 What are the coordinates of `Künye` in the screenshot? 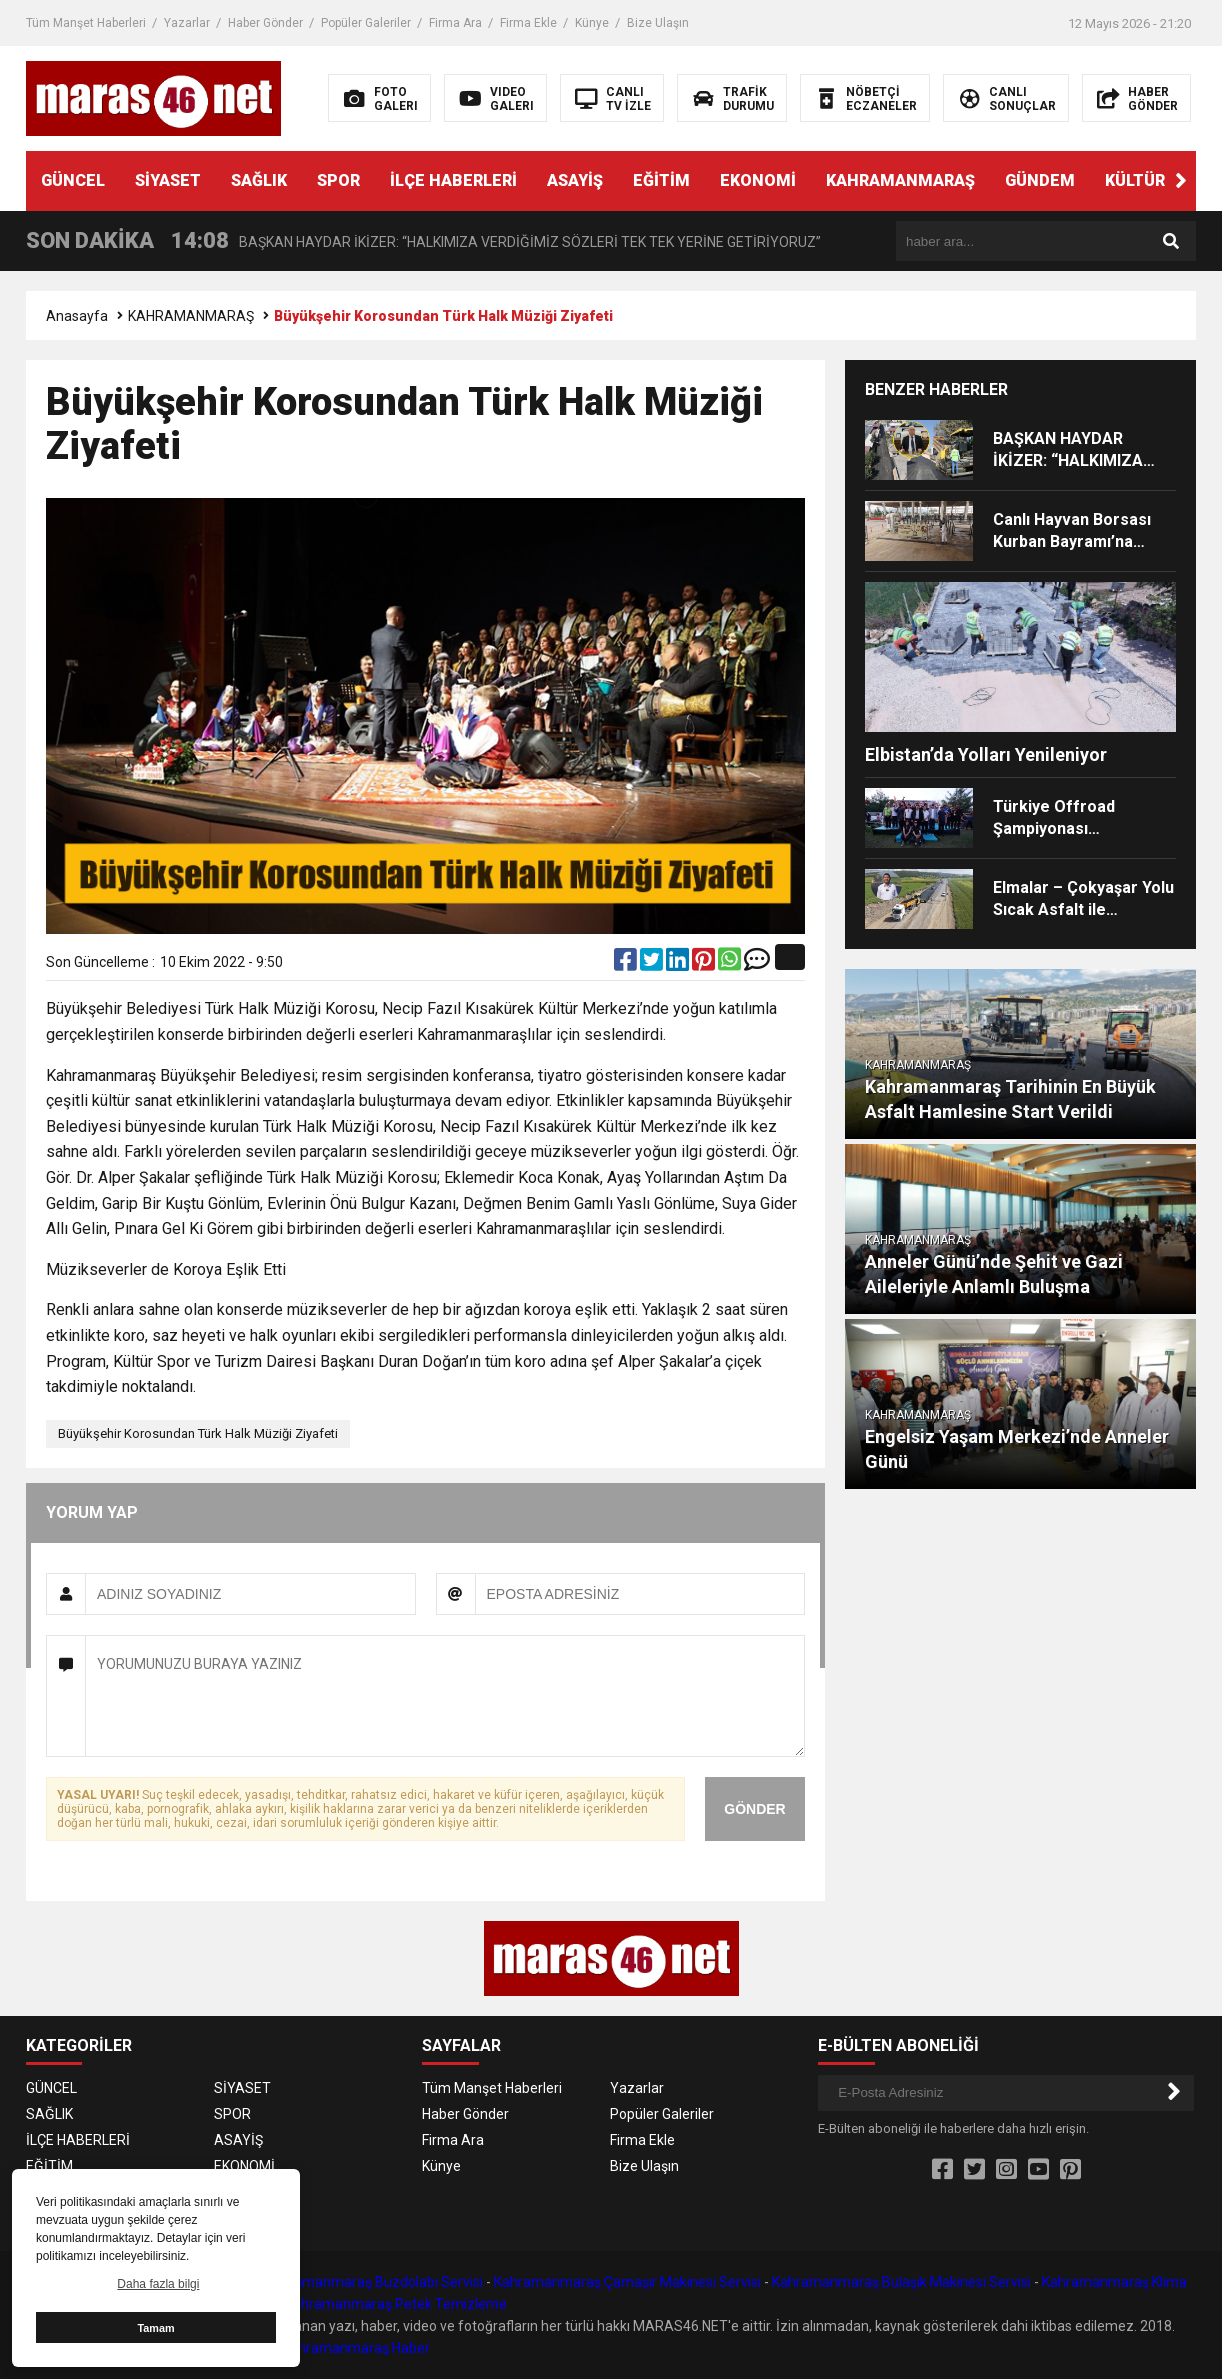 It's located at (592, 23).